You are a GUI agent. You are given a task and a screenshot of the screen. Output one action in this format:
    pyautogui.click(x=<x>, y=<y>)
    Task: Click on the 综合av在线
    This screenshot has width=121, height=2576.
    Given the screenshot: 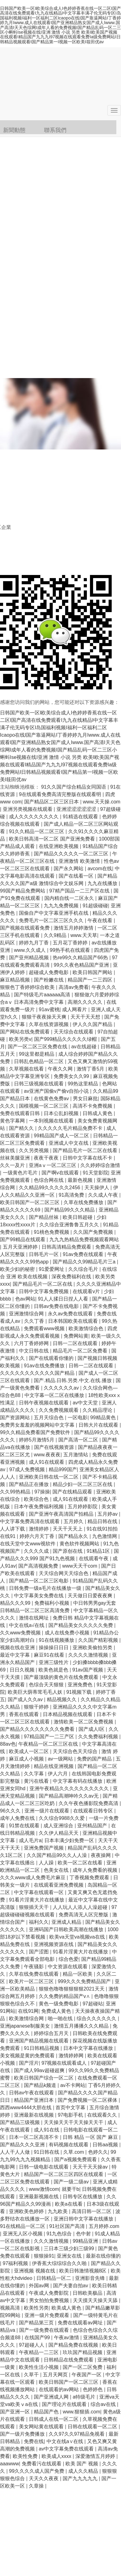 What is the action you would take?
    pyautogui.click(x=104, y=2404)
    